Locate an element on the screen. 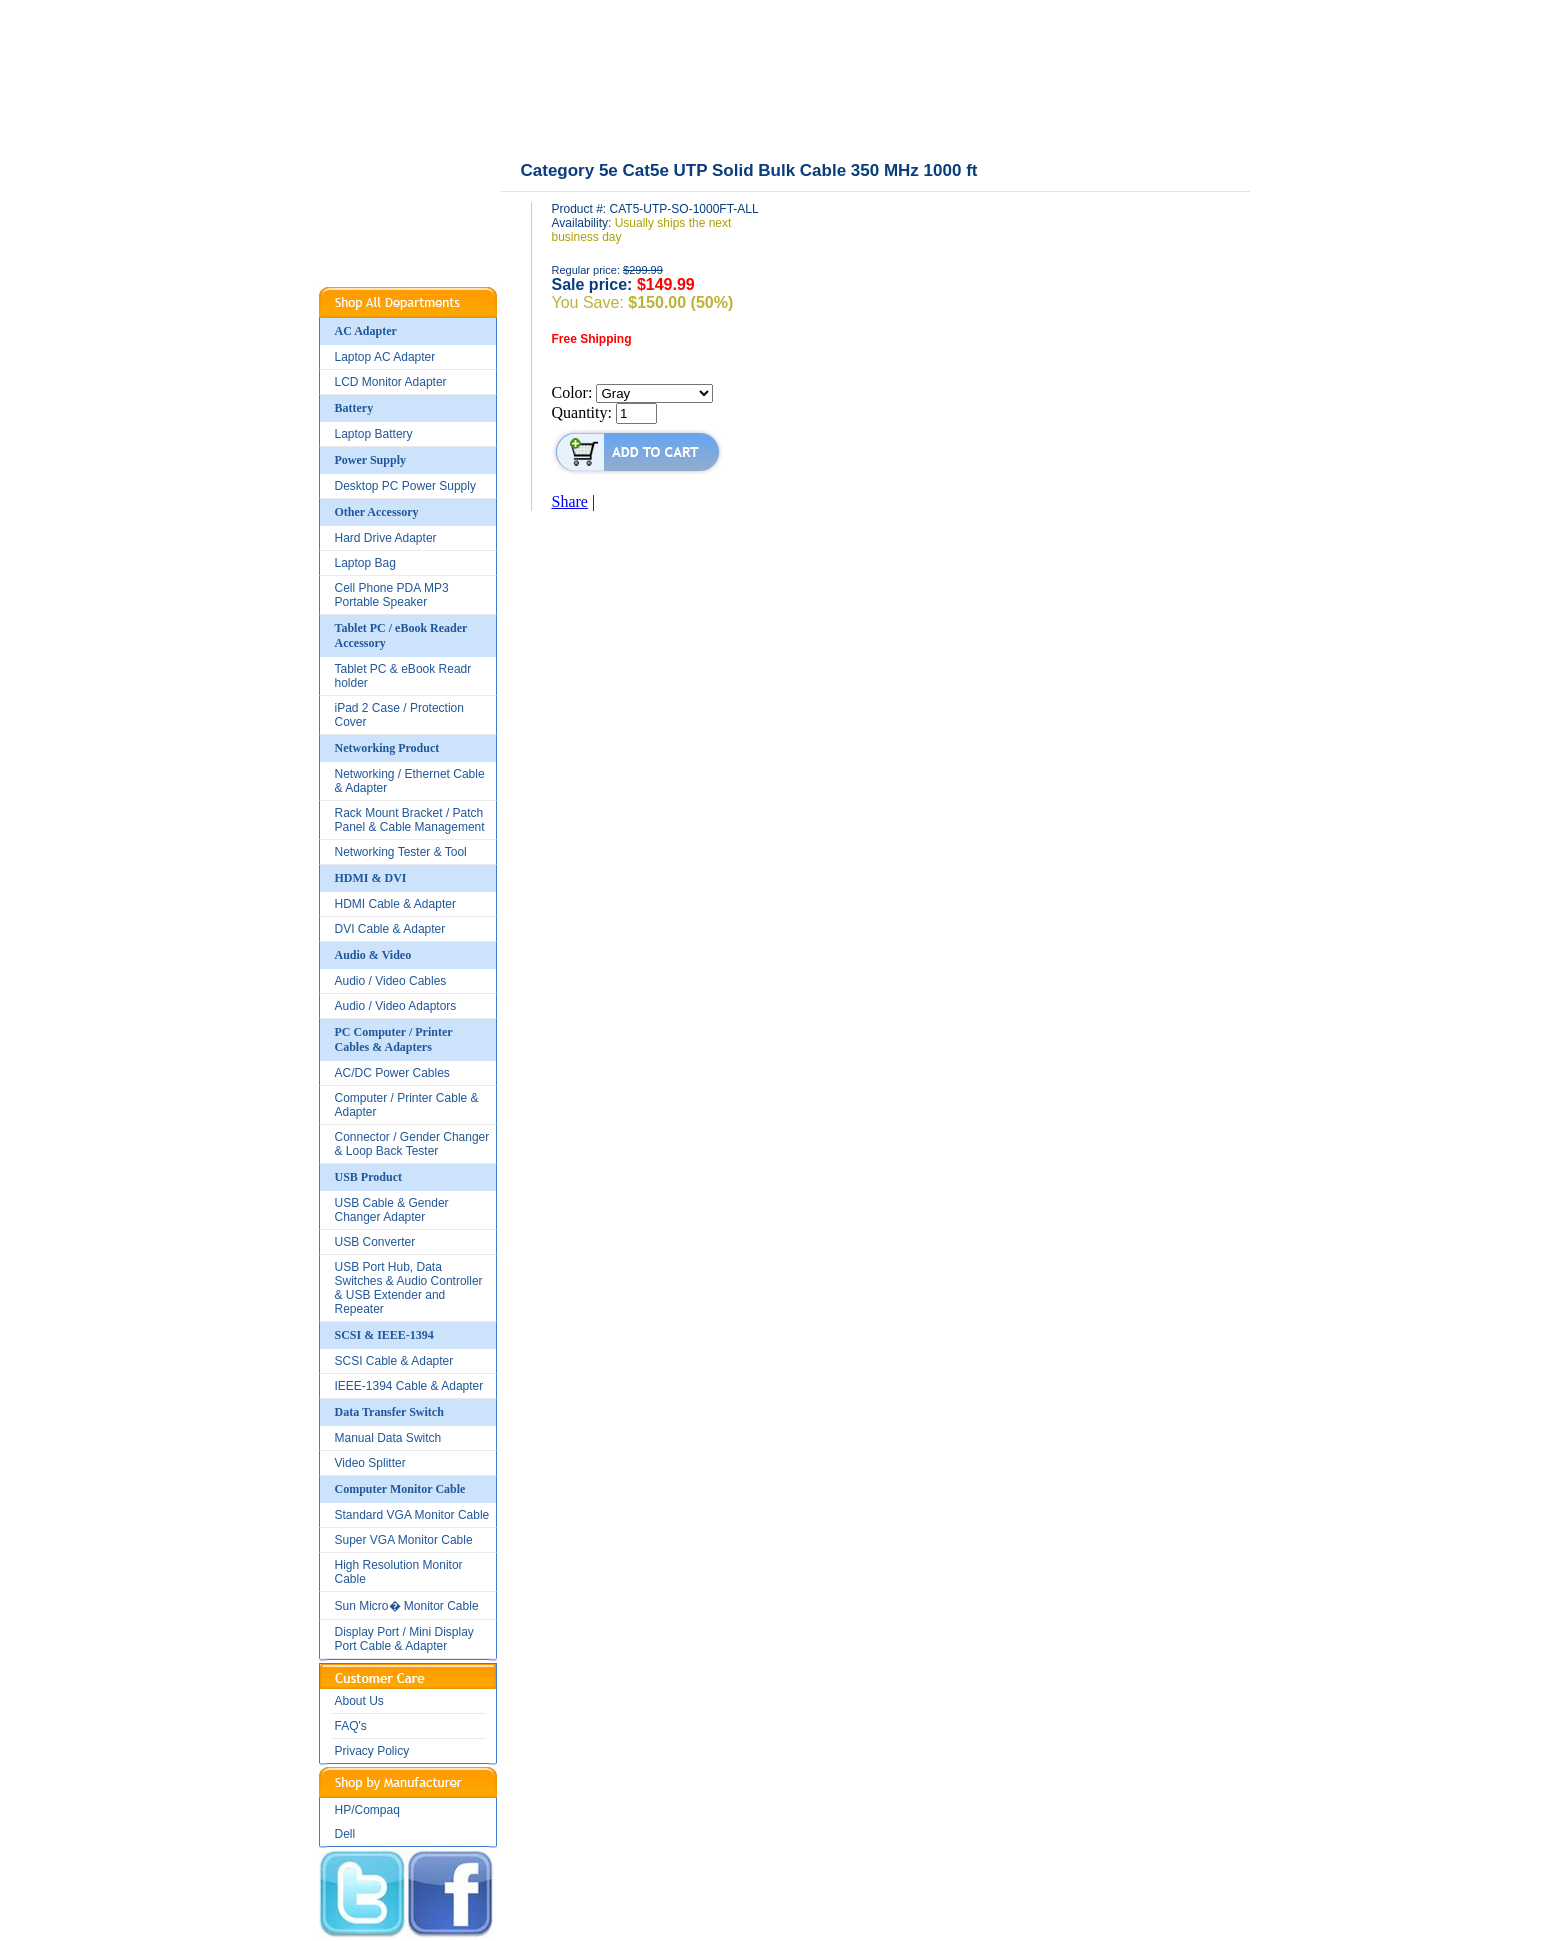 The width and height of the screenshot is (1568, 1941). SCSI Cable & Adapter is located at coordinates (394, 1361).